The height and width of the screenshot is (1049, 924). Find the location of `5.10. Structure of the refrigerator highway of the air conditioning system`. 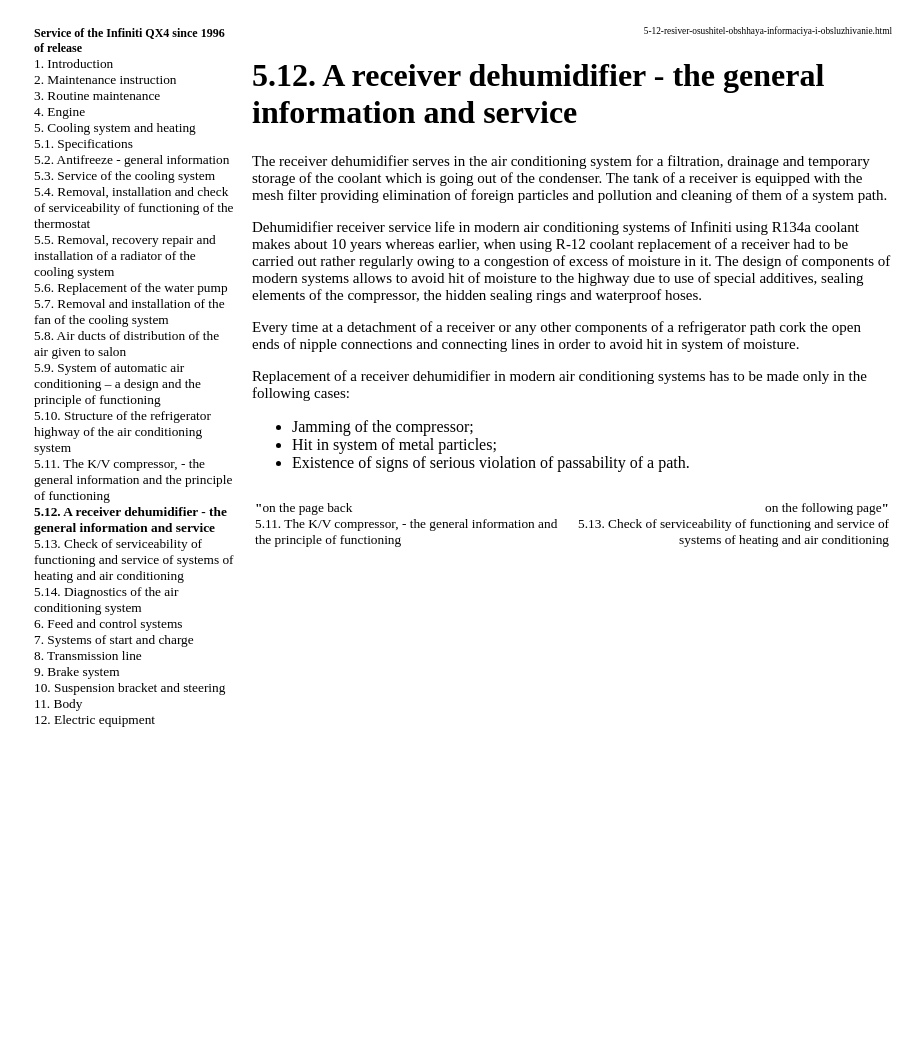

5.10. Structure of the refrigerator highway of the air conditioning system is located at coordinates (122, 431).